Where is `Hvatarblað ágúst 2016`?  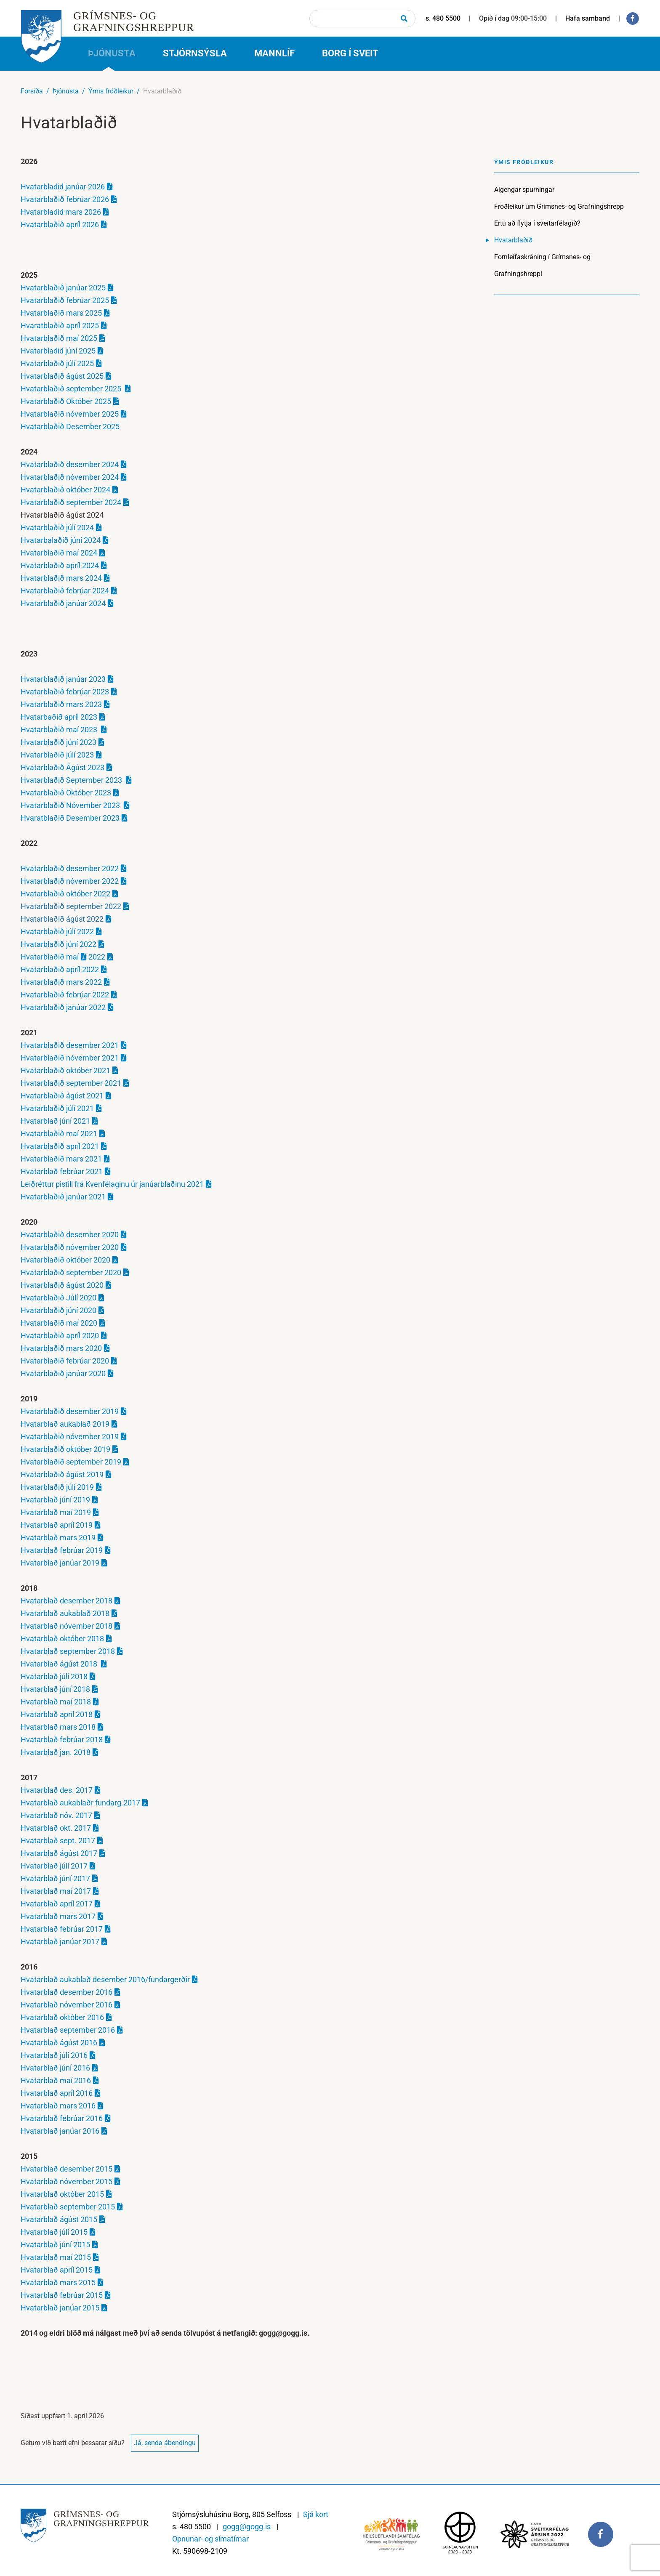 Hvatarblað ágúst 2016 is located at coordinates (59, 2042).